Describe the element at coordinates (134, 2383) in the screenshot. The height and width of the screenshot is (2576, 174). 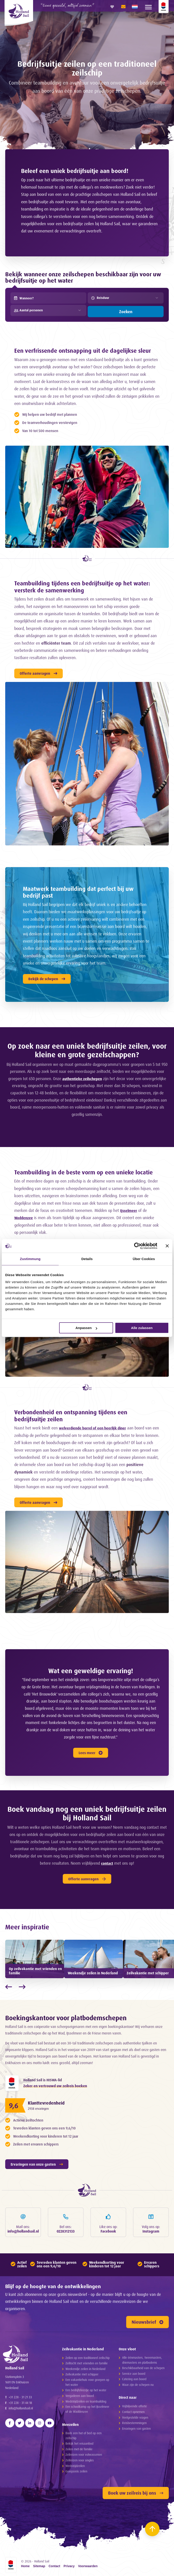
I see `Catering aan boord` at that location.